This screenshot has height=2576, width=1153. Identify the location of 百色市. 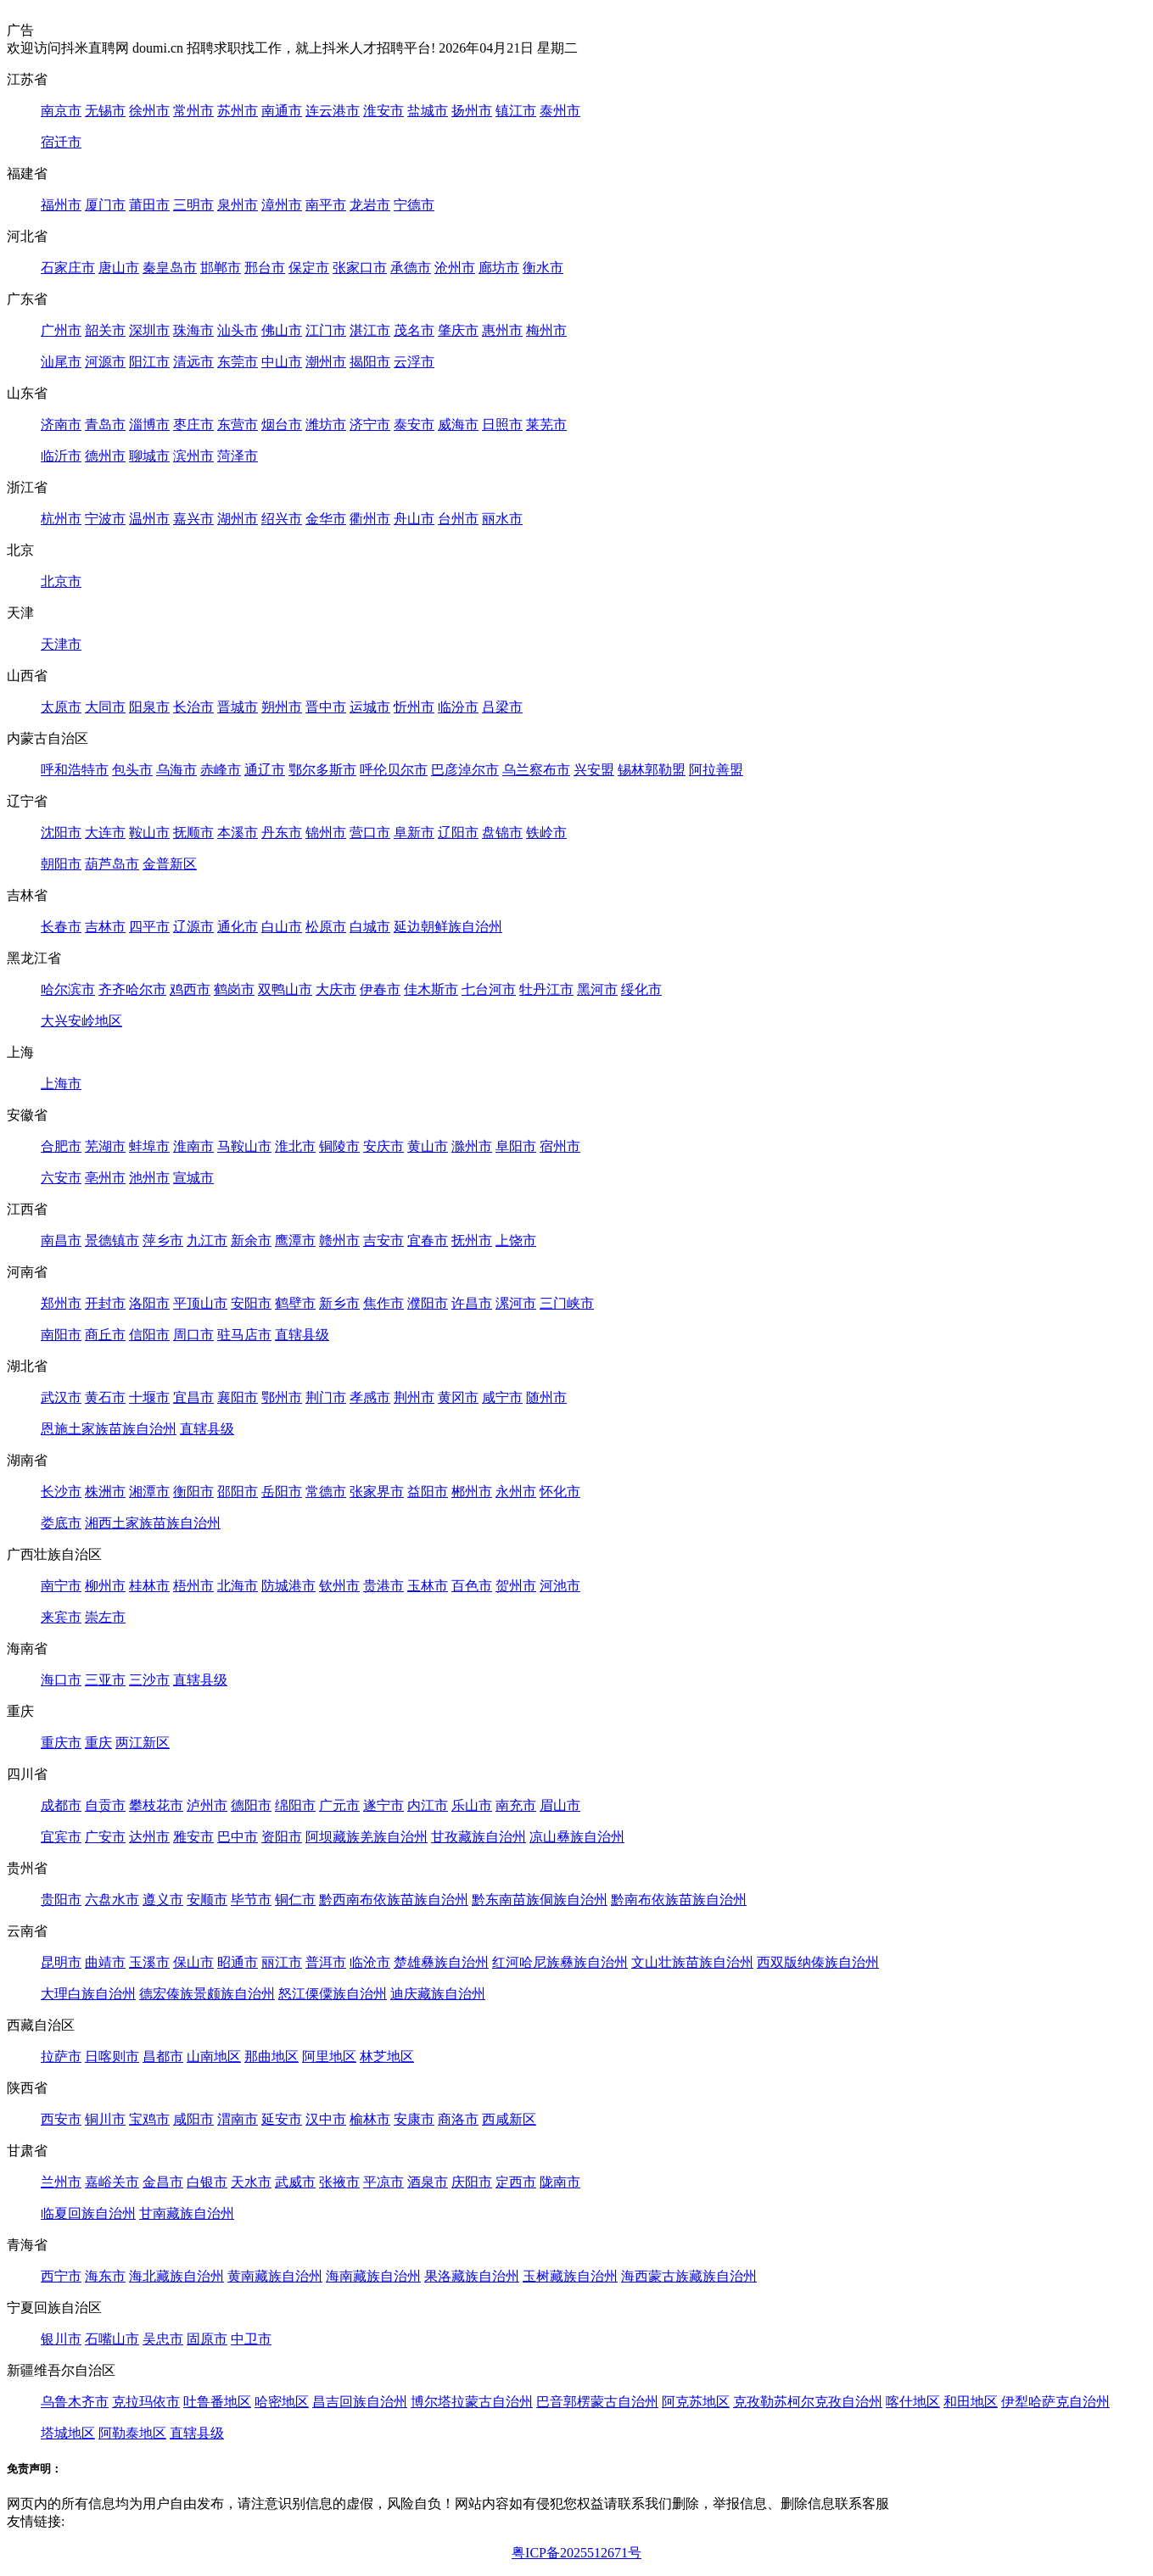
(471, 1586).